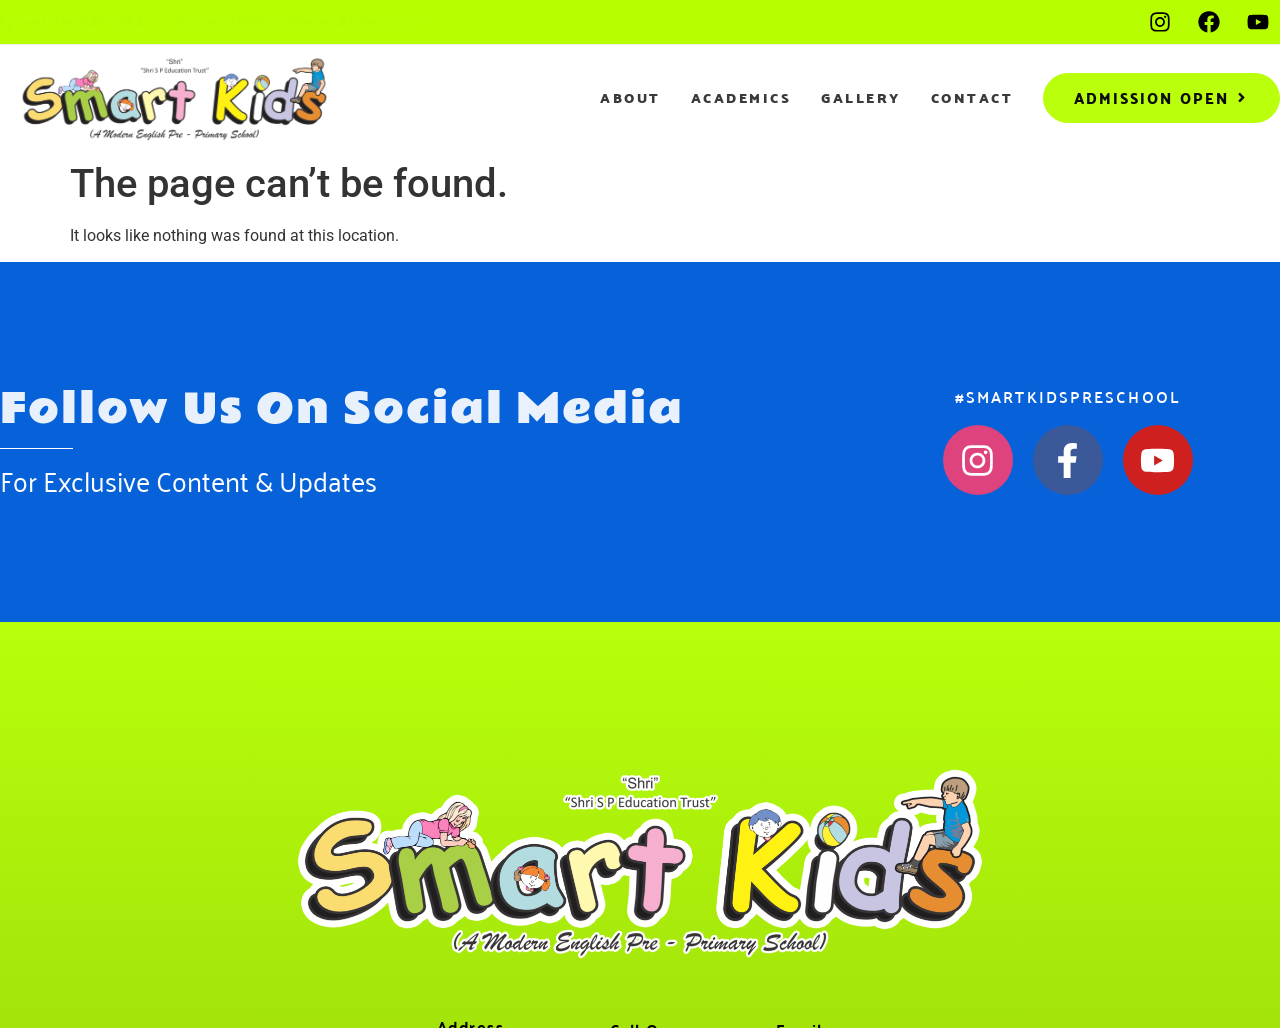  Describe the element at coordinates (861, 98) in the screenshot. I see `Gallery` at that location.